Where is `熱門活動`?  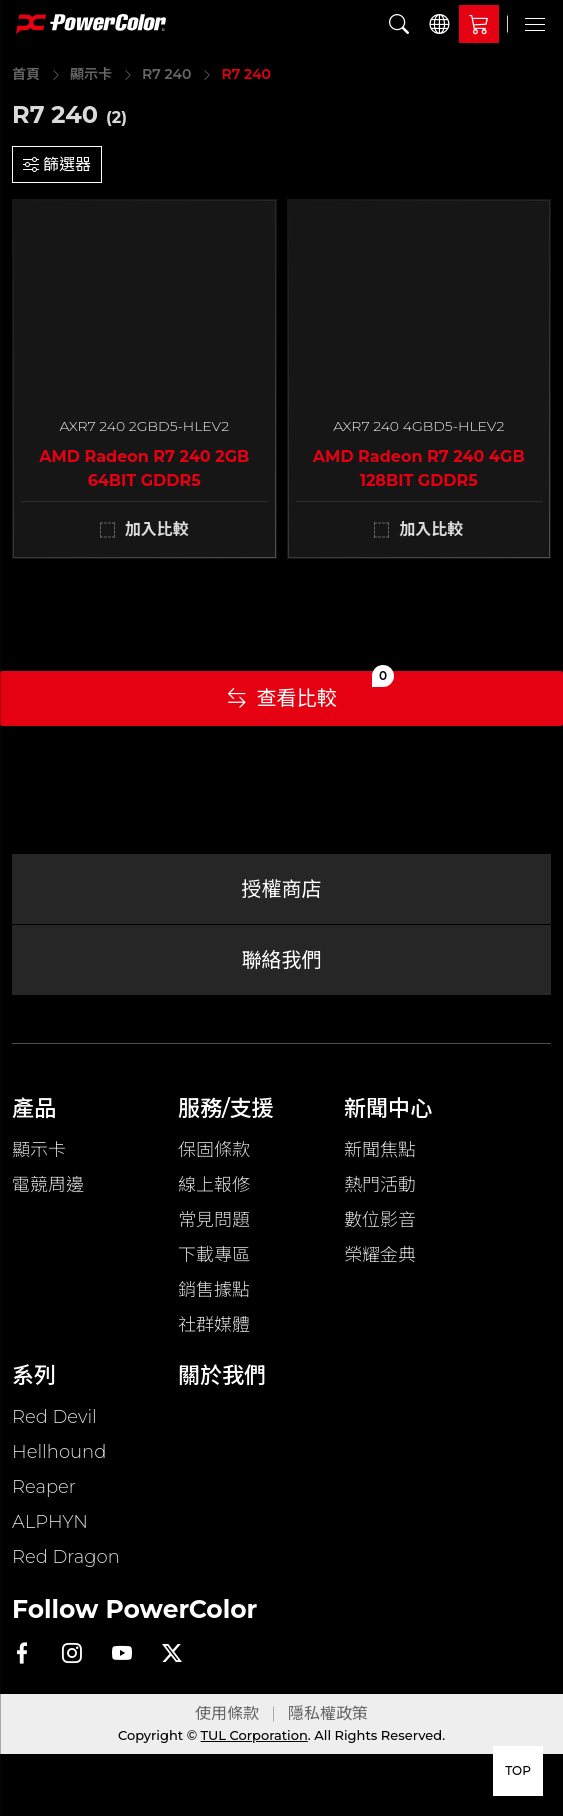
熱門活動 is located at coordinates (380, 1185).